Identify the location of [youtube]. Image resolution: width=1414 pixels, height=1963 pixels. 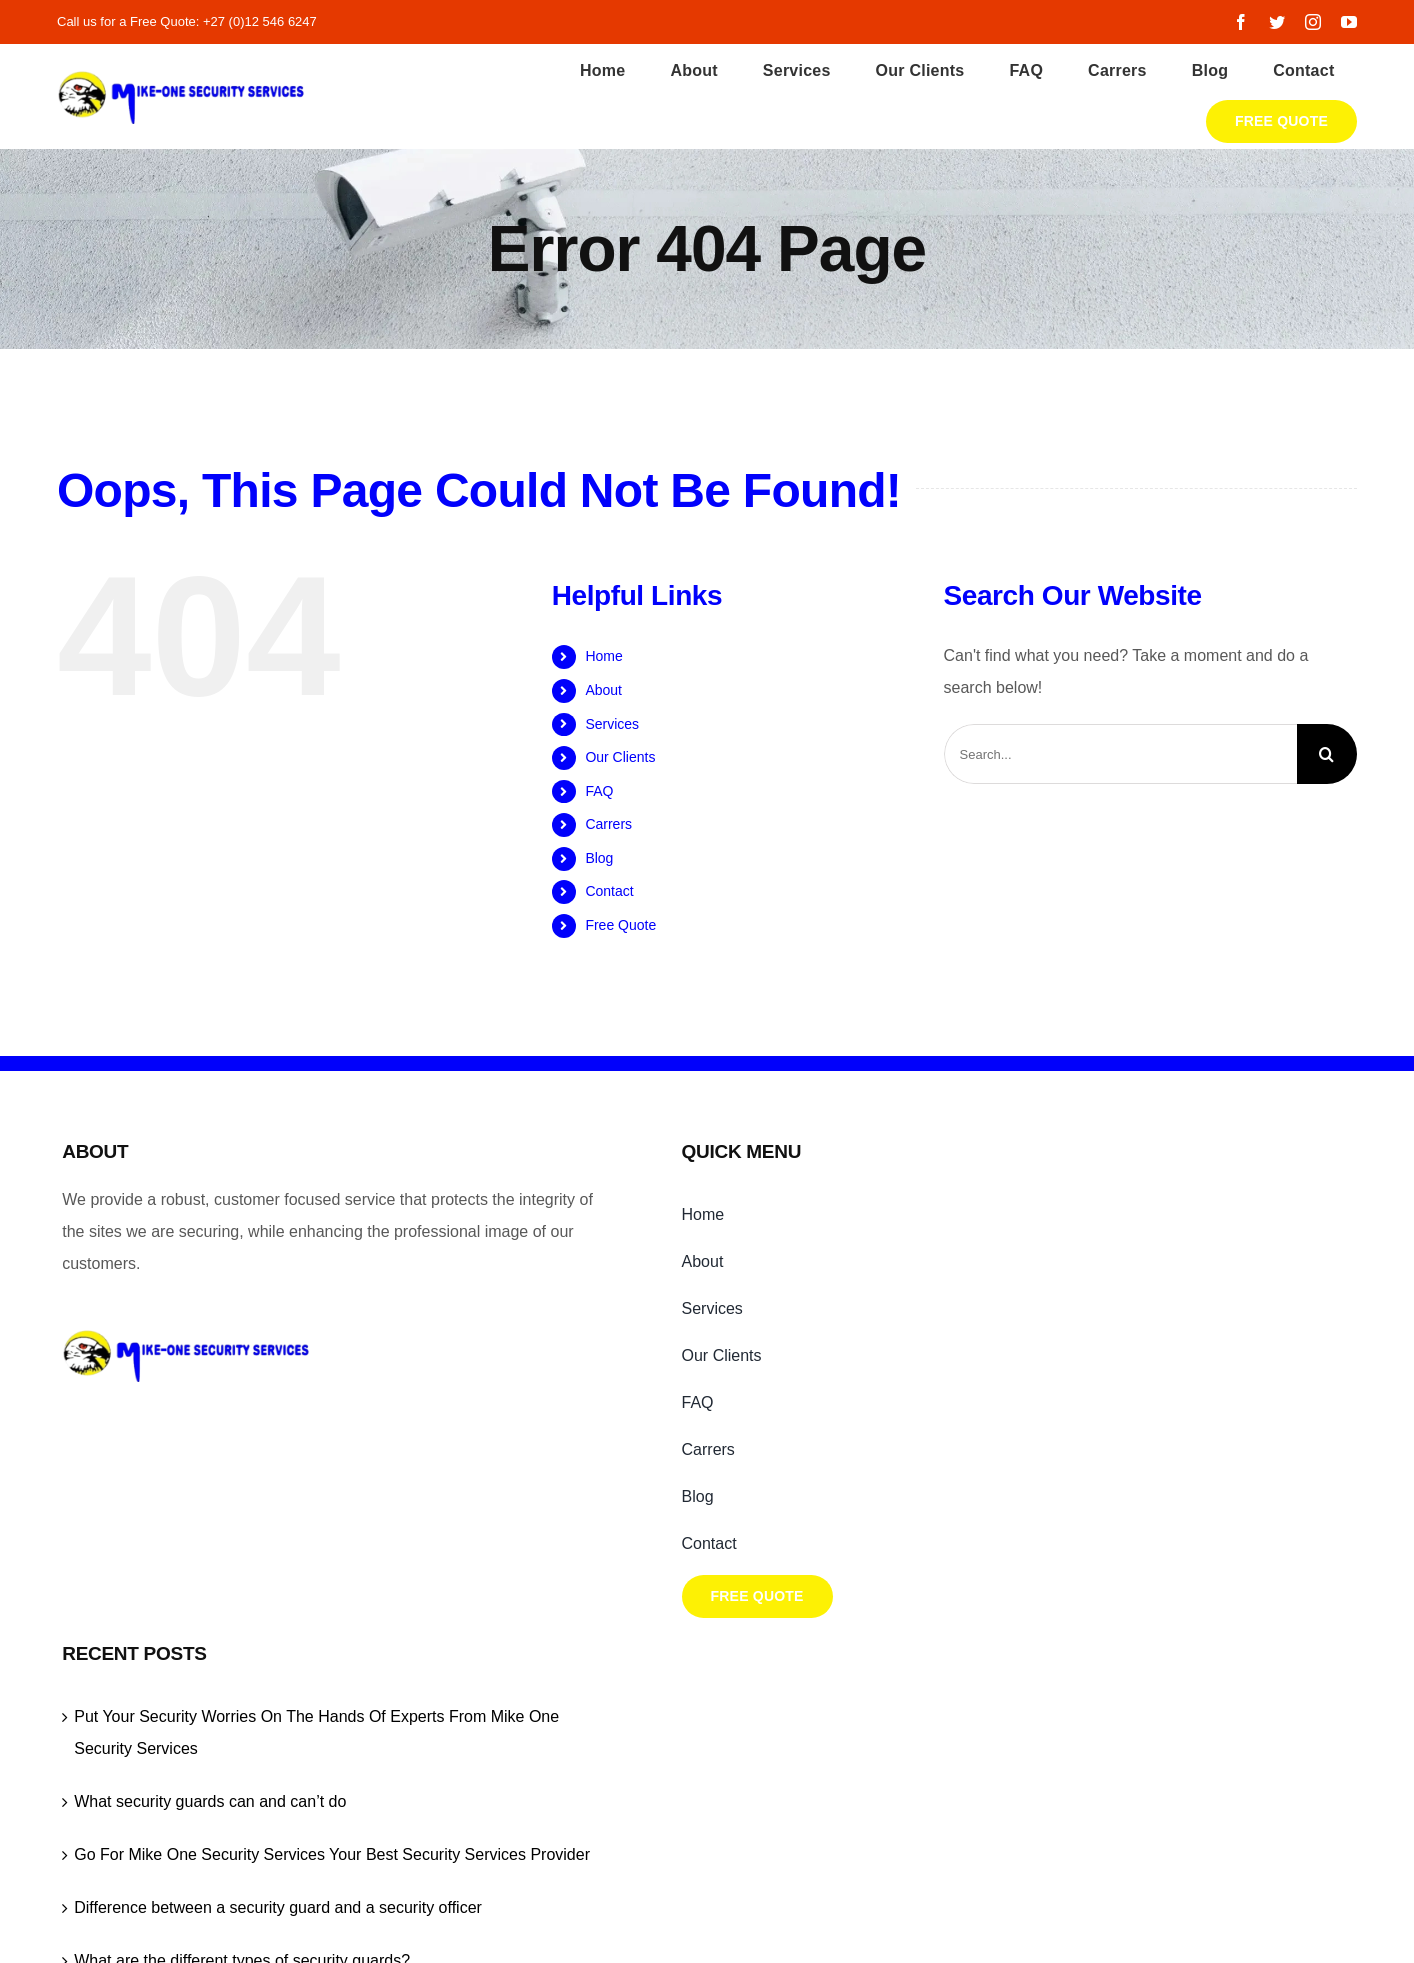
(1349, 22).